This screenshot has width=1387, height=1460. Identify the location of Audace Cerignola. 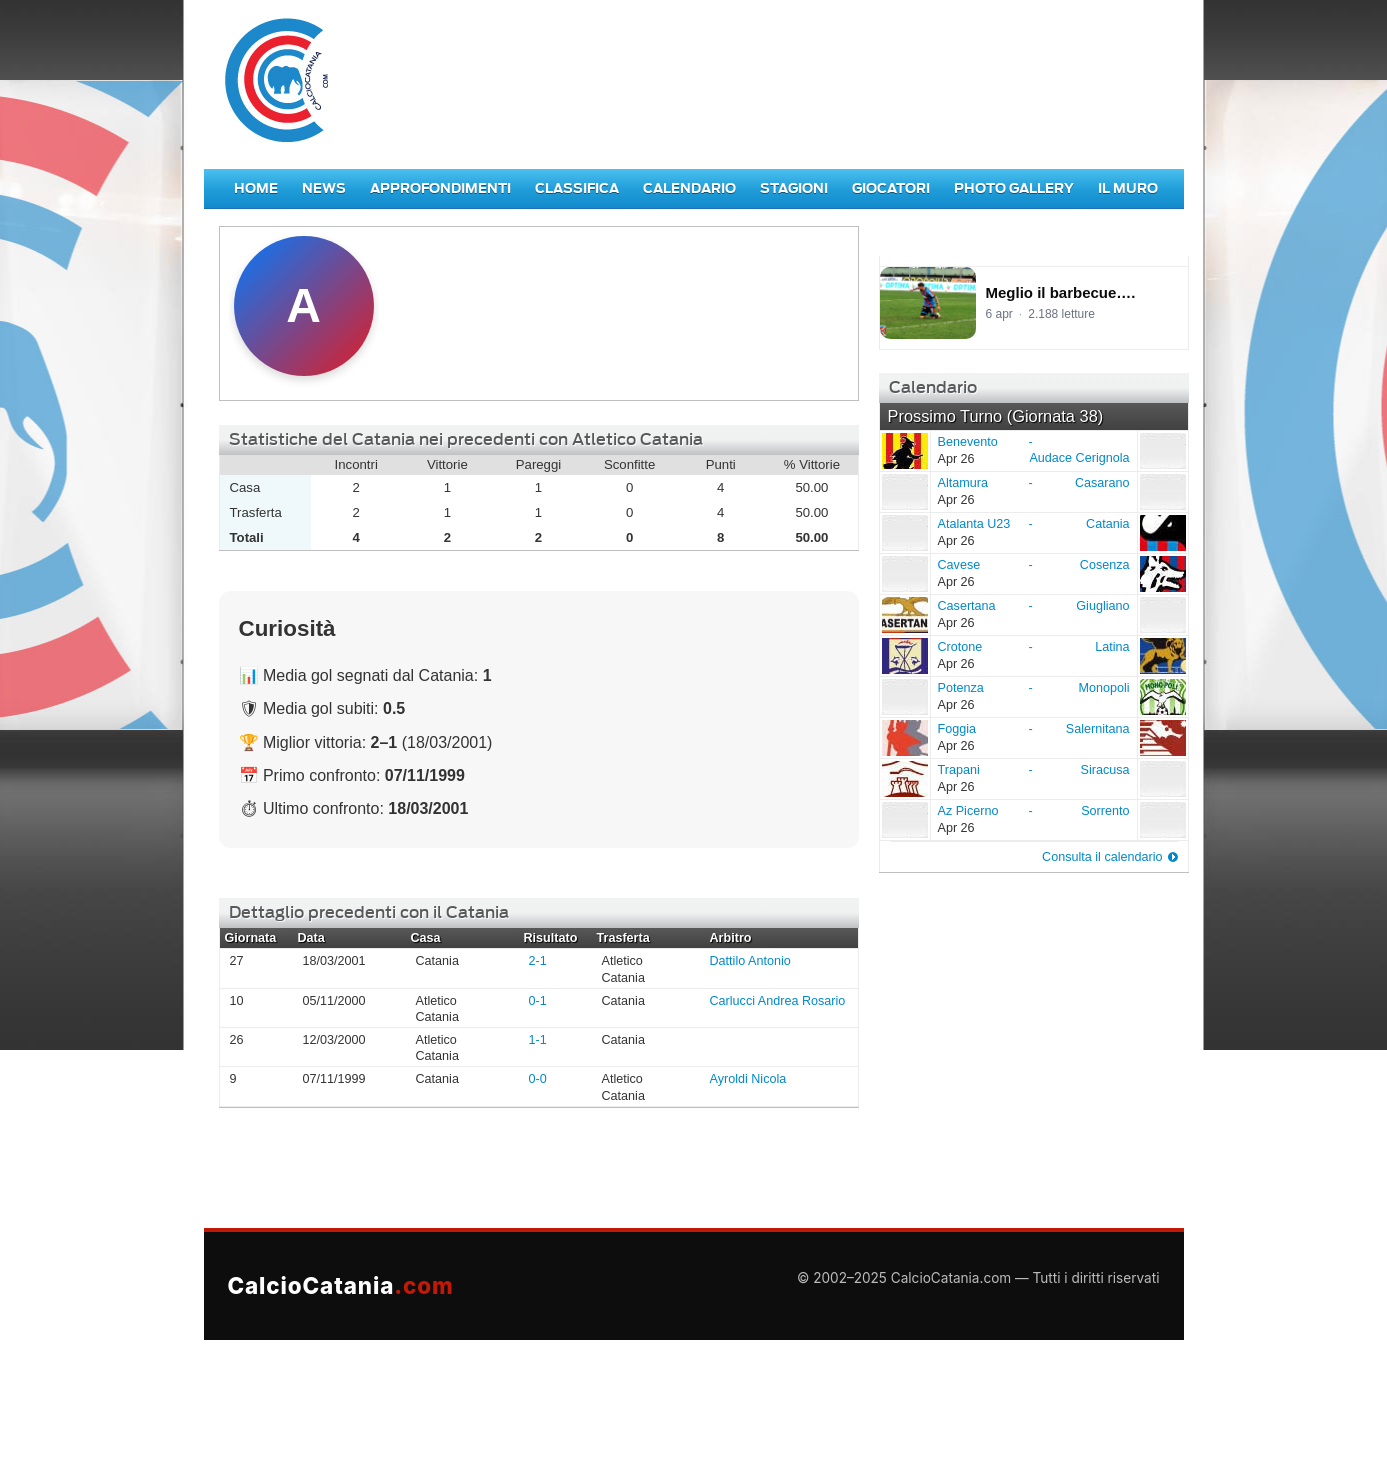
(1079, 458).